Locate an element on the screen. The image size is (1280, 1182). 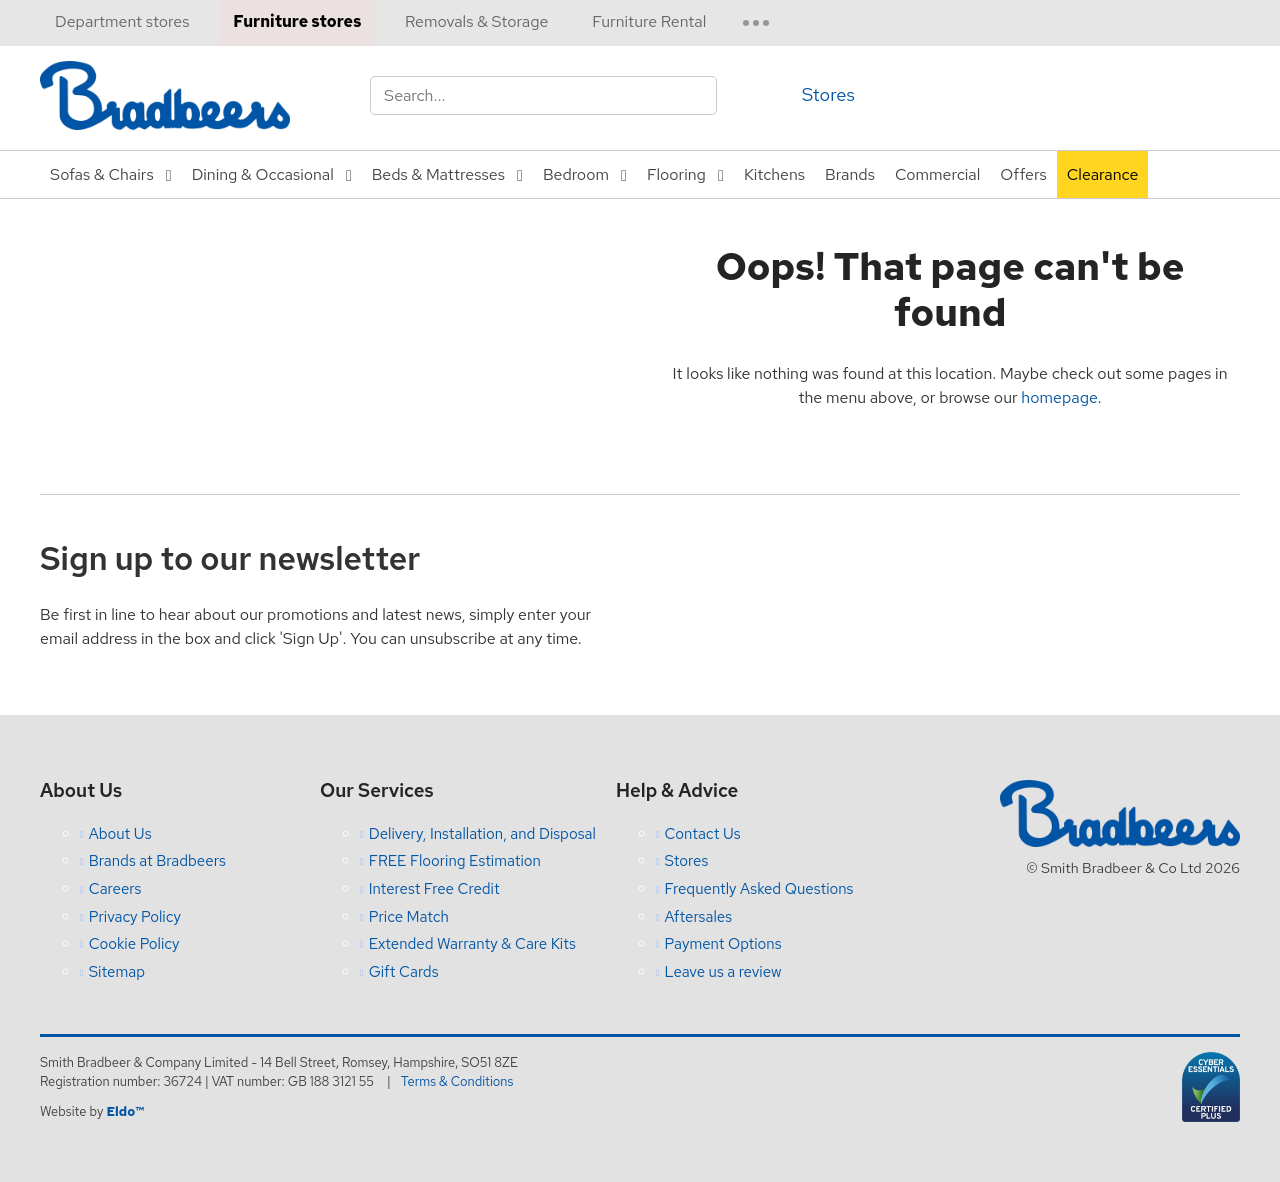
Interest Free Credit is located at coordinates (434, 889).